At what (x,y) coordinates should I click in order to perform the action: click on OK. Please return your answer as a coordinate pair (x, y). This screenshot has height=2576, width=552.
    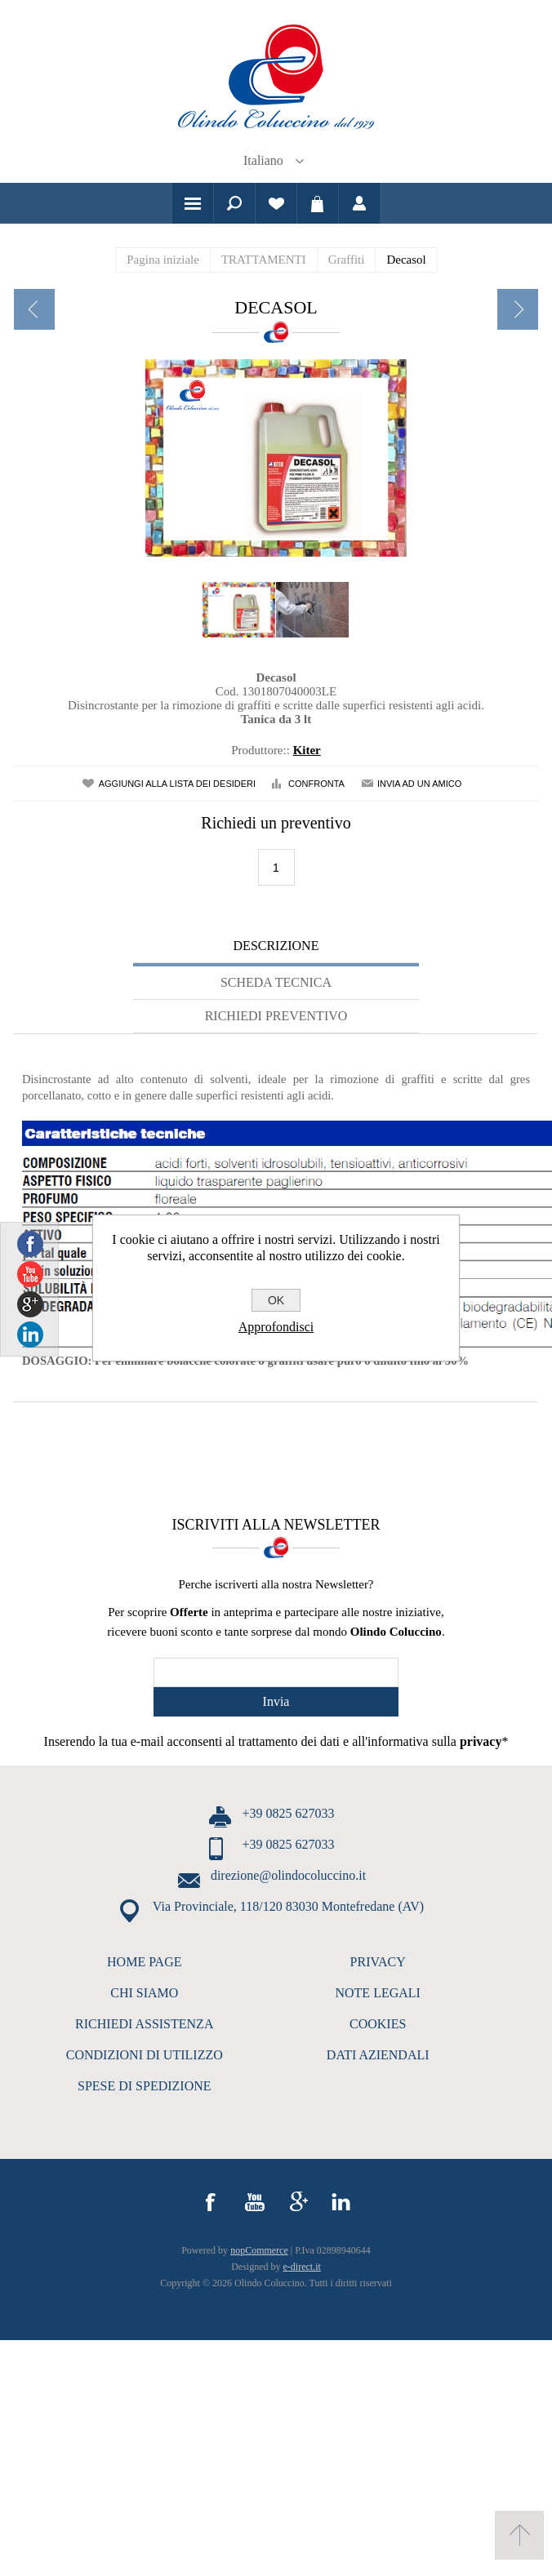
    Looking at the image, I should click on (276, 1300).